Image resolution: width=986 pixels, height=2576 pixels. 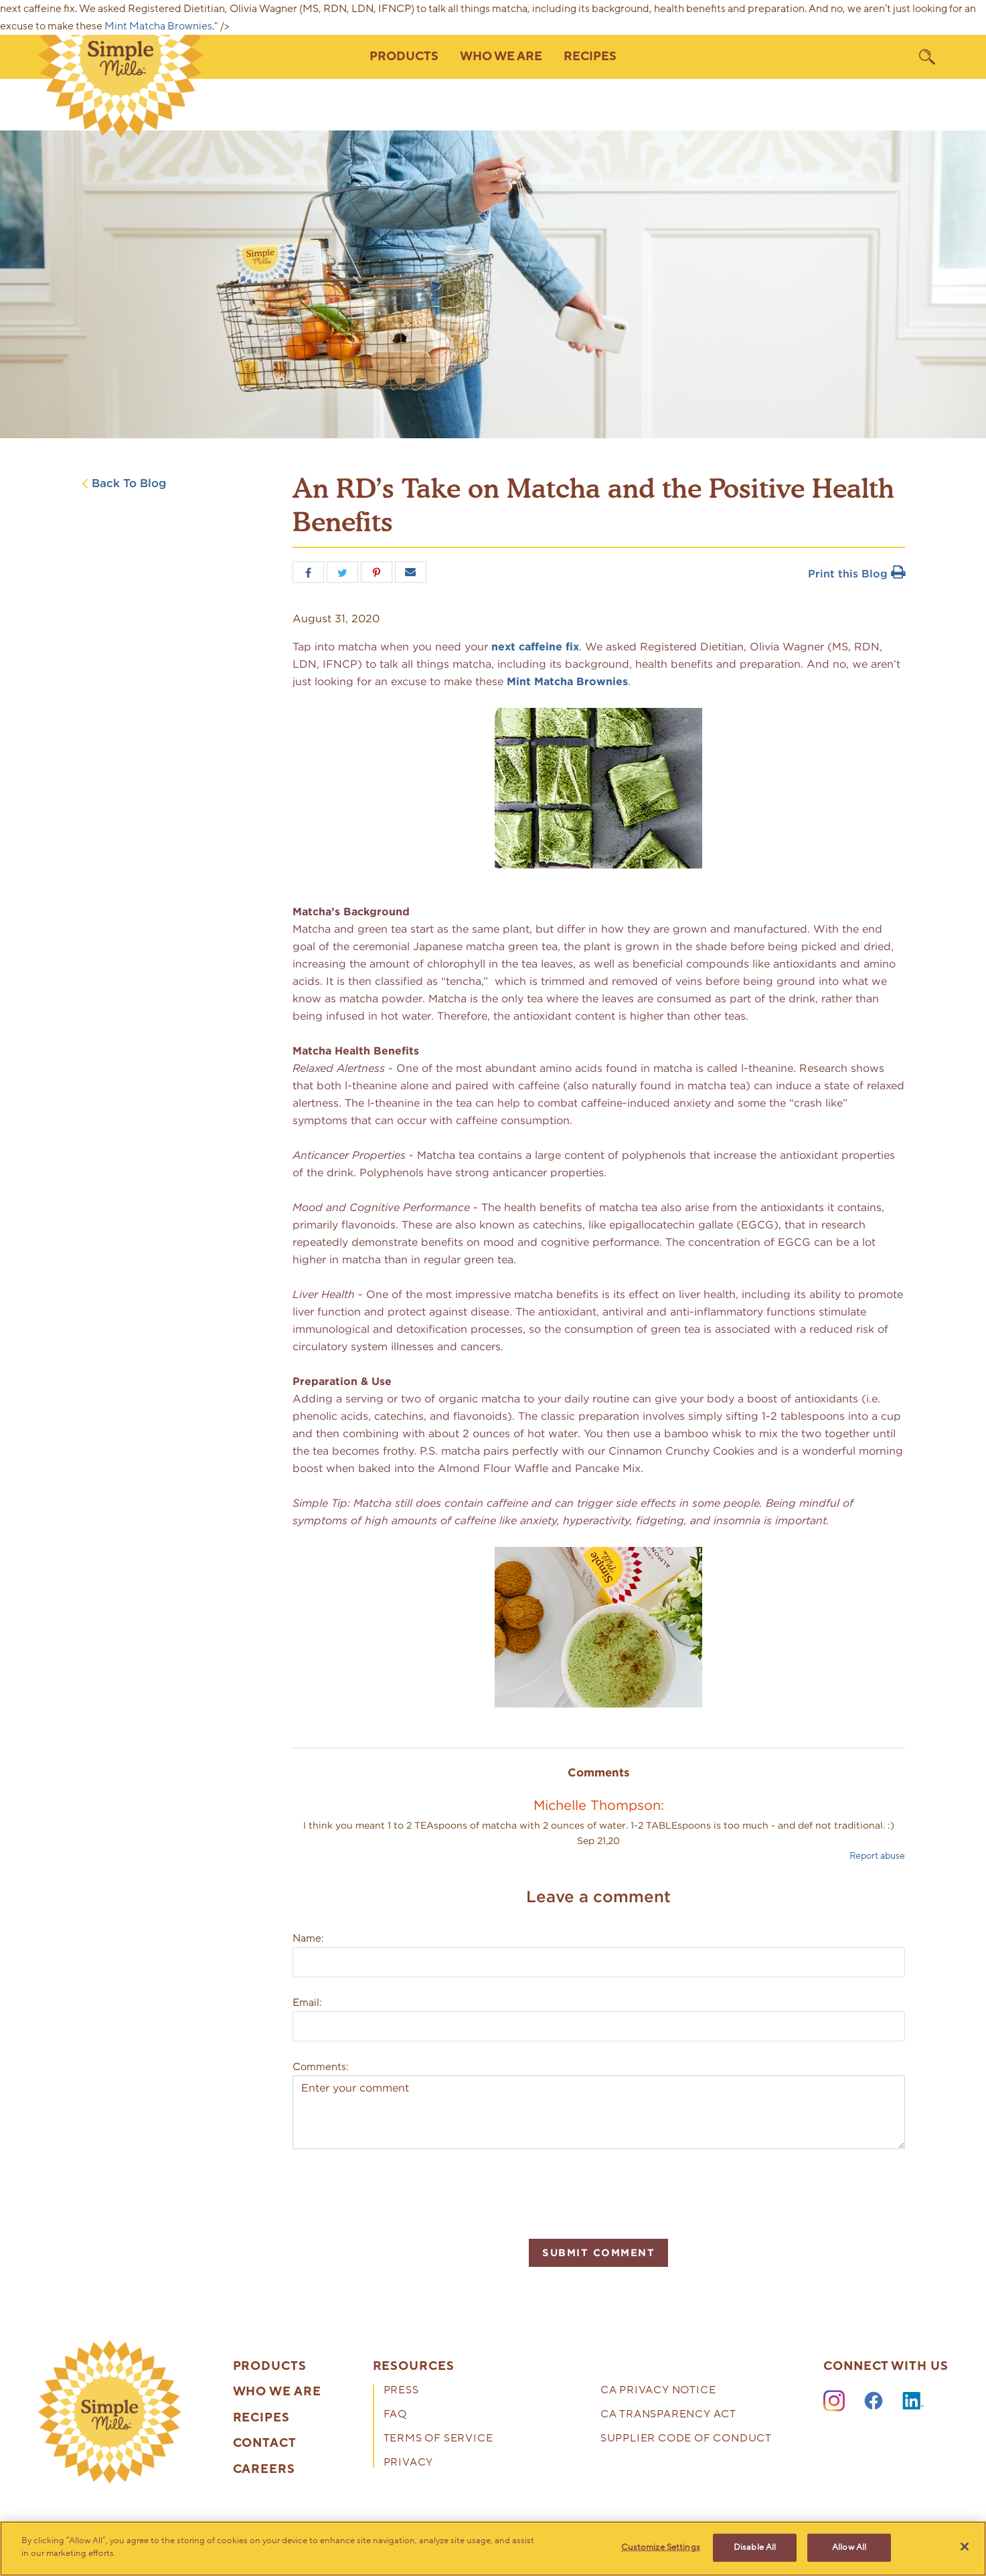 What do you see at coordinates (535, 646) in the screenshot?
I see `next caffeine fix` at bounding box center [535, 646].